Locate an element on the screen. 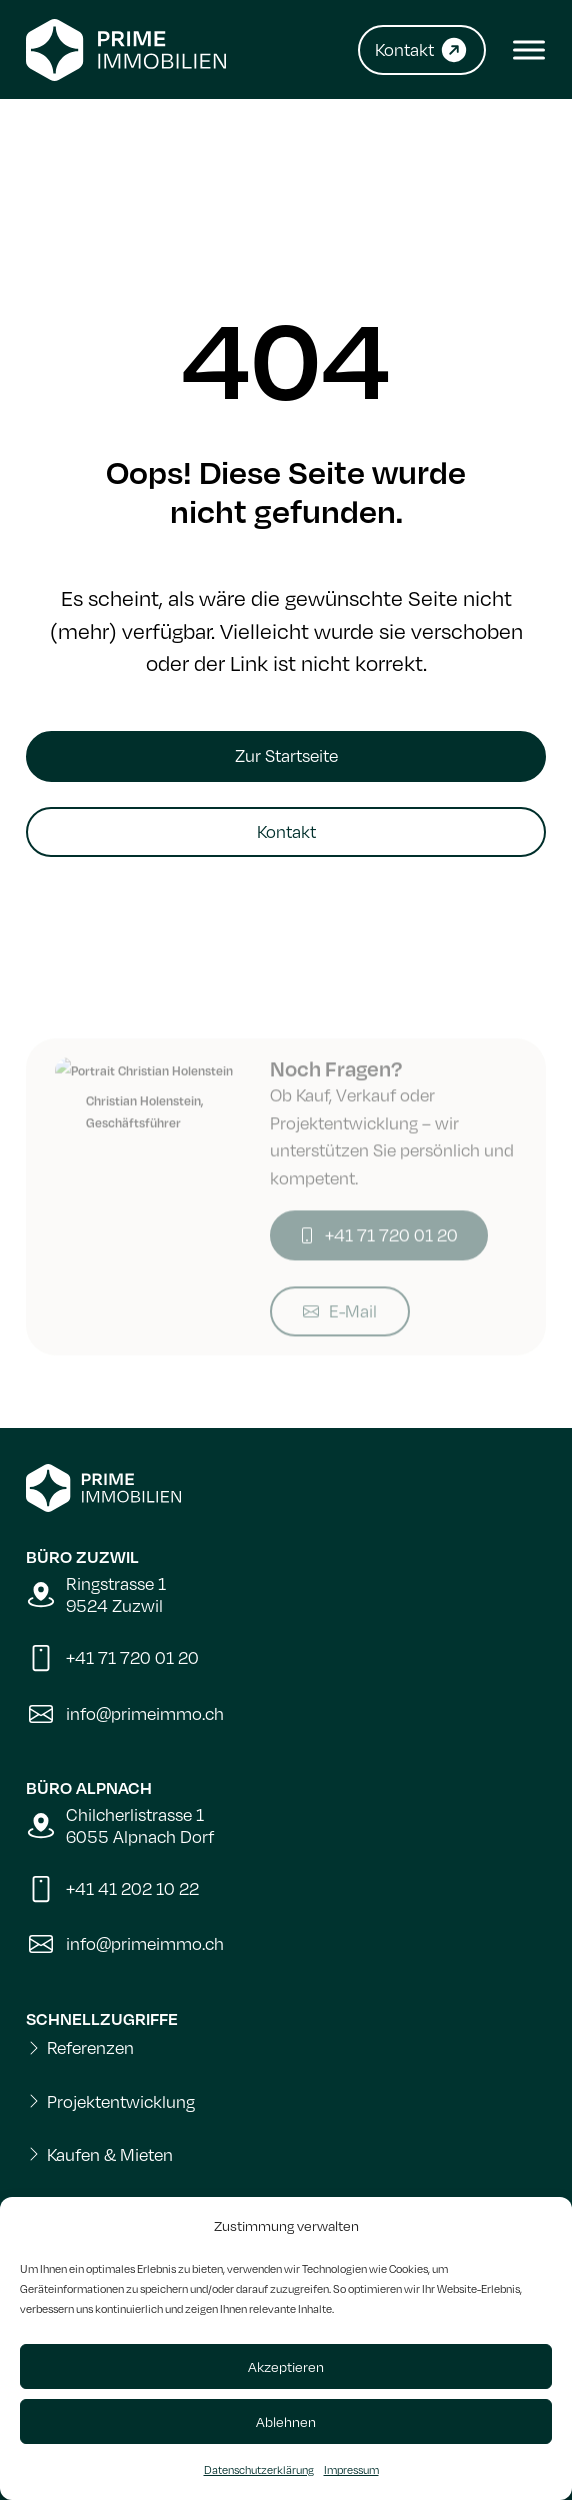 The width and height of the screenshot is (572, 2500). Ablehnen is located at coordinates (286, 2421).